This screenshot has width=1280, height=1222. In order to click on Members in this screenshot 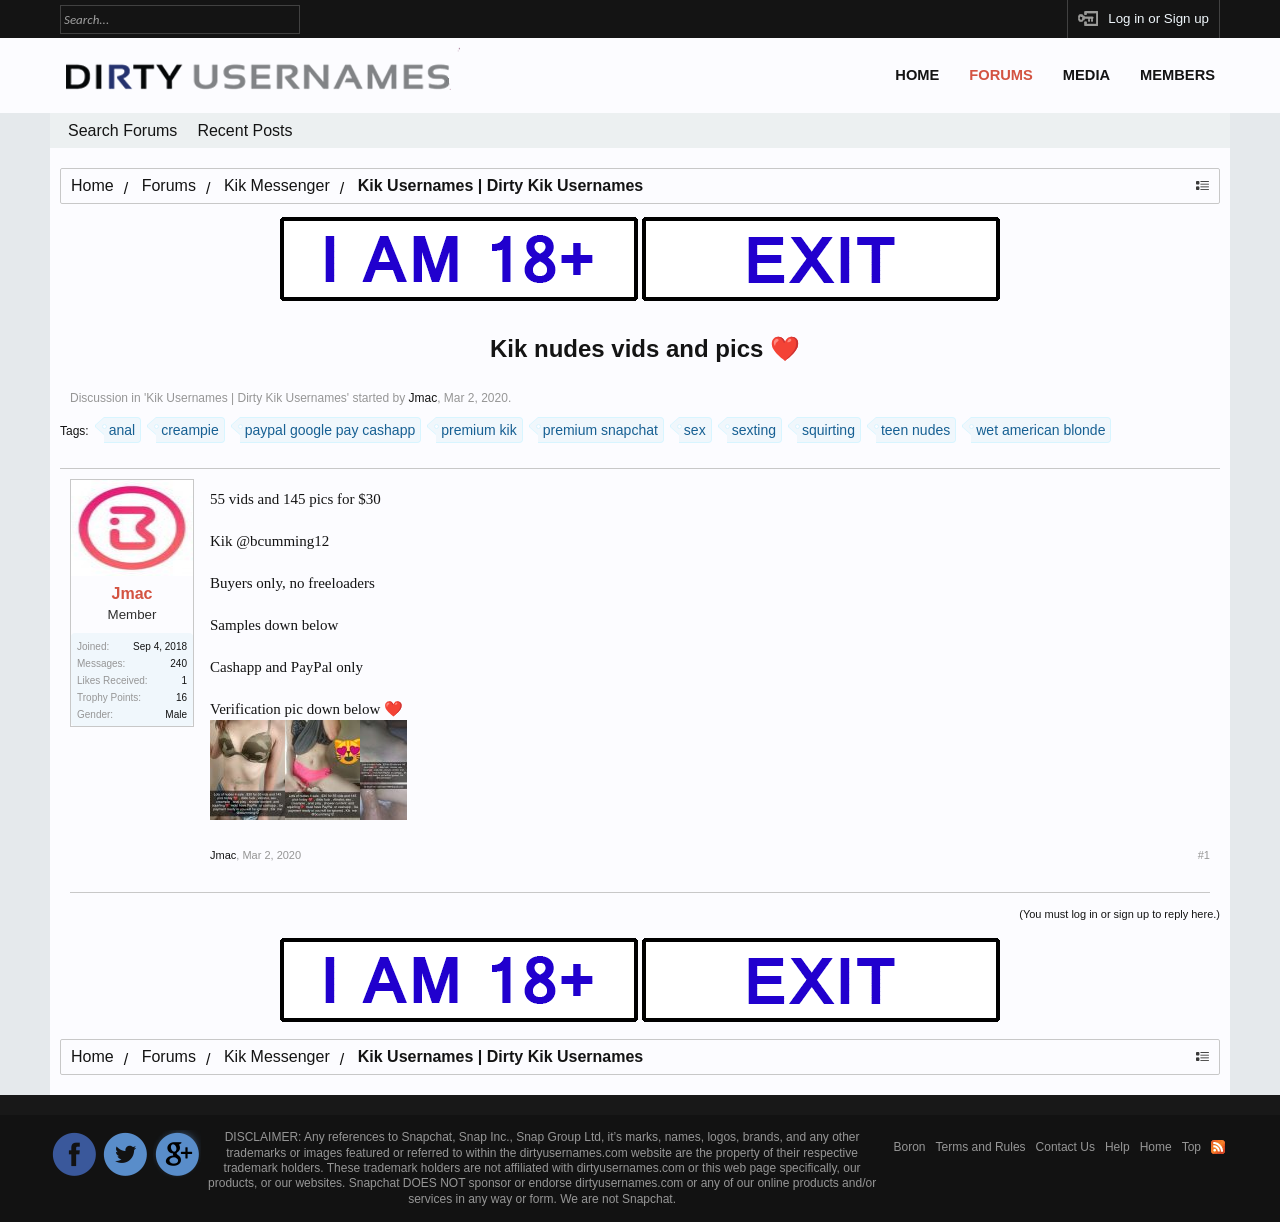, I will do `click(1177, 75)`.